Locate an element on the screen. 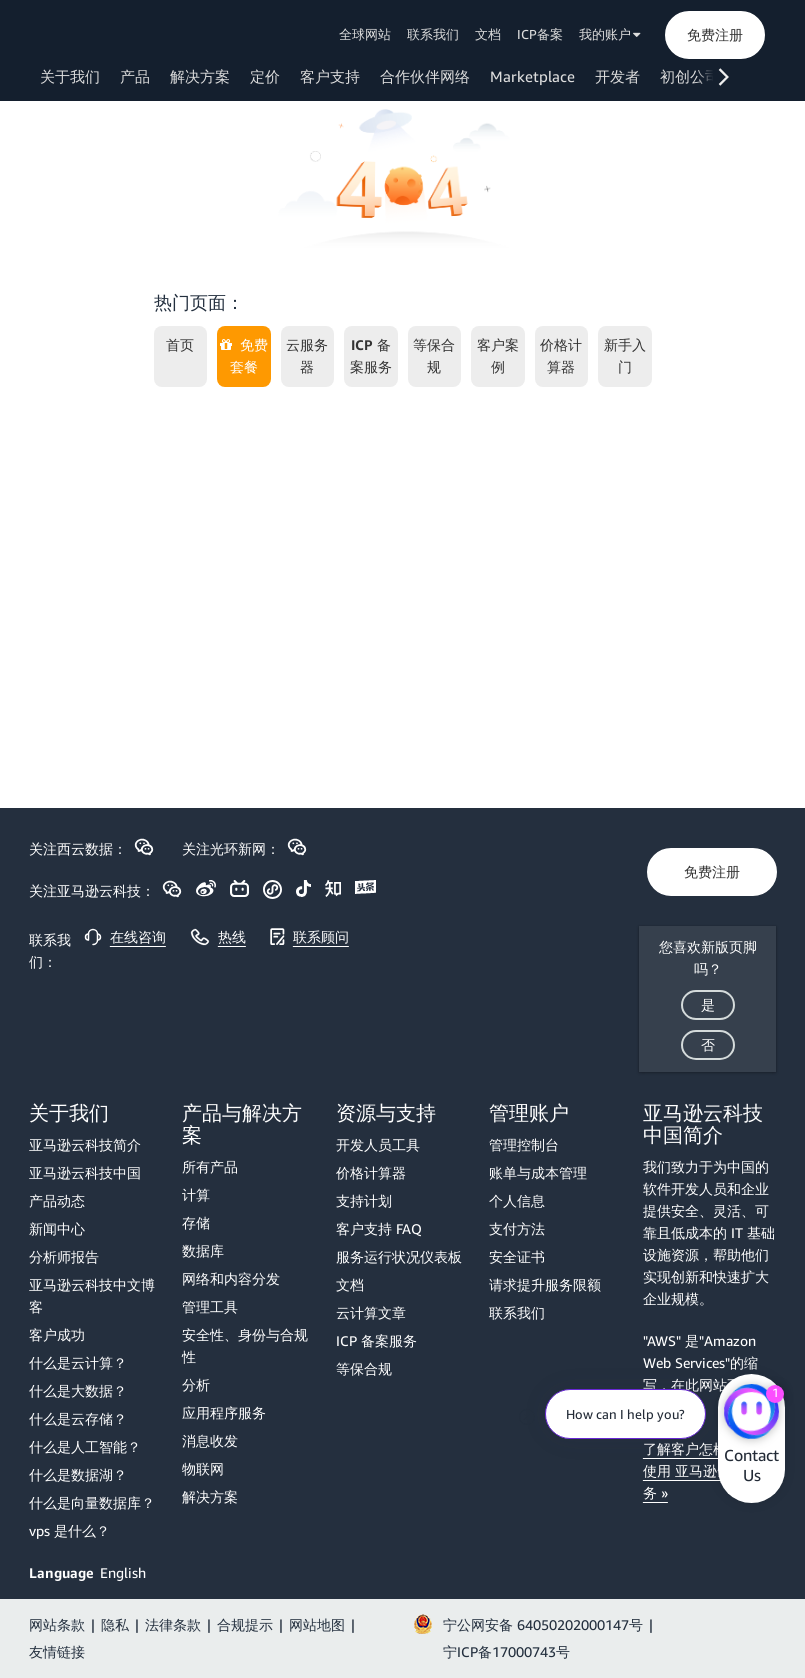  请求提升服务限额 is located at coordinates (545, 1284).